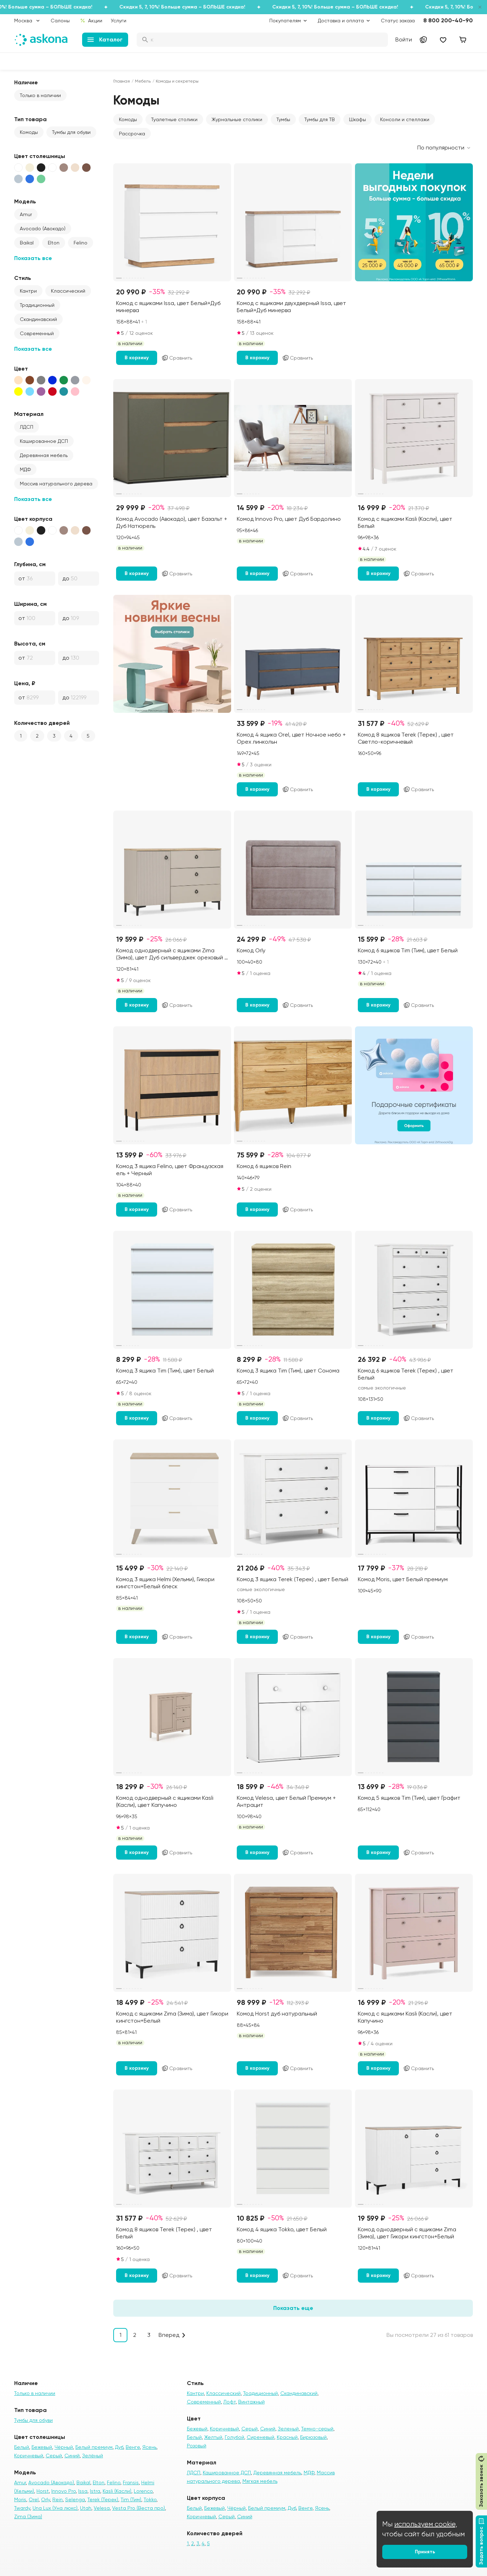 This screenshot has width=487, height=2576. I want to click on Тумбы для ТВ, so click(319, 119).